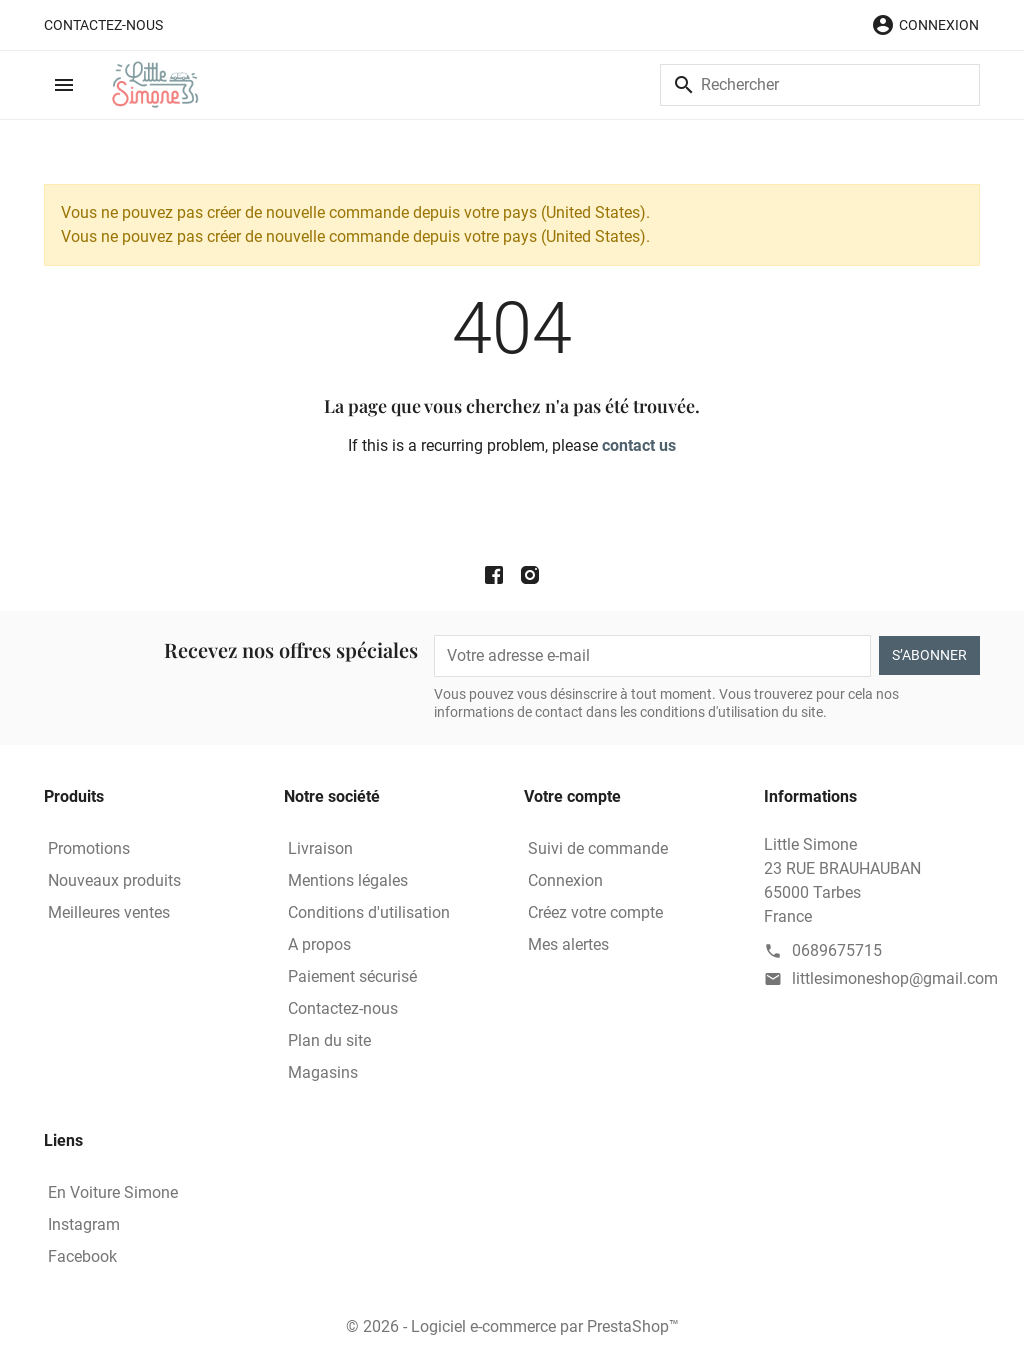  I want to click on Connexion, so click(565, 880).